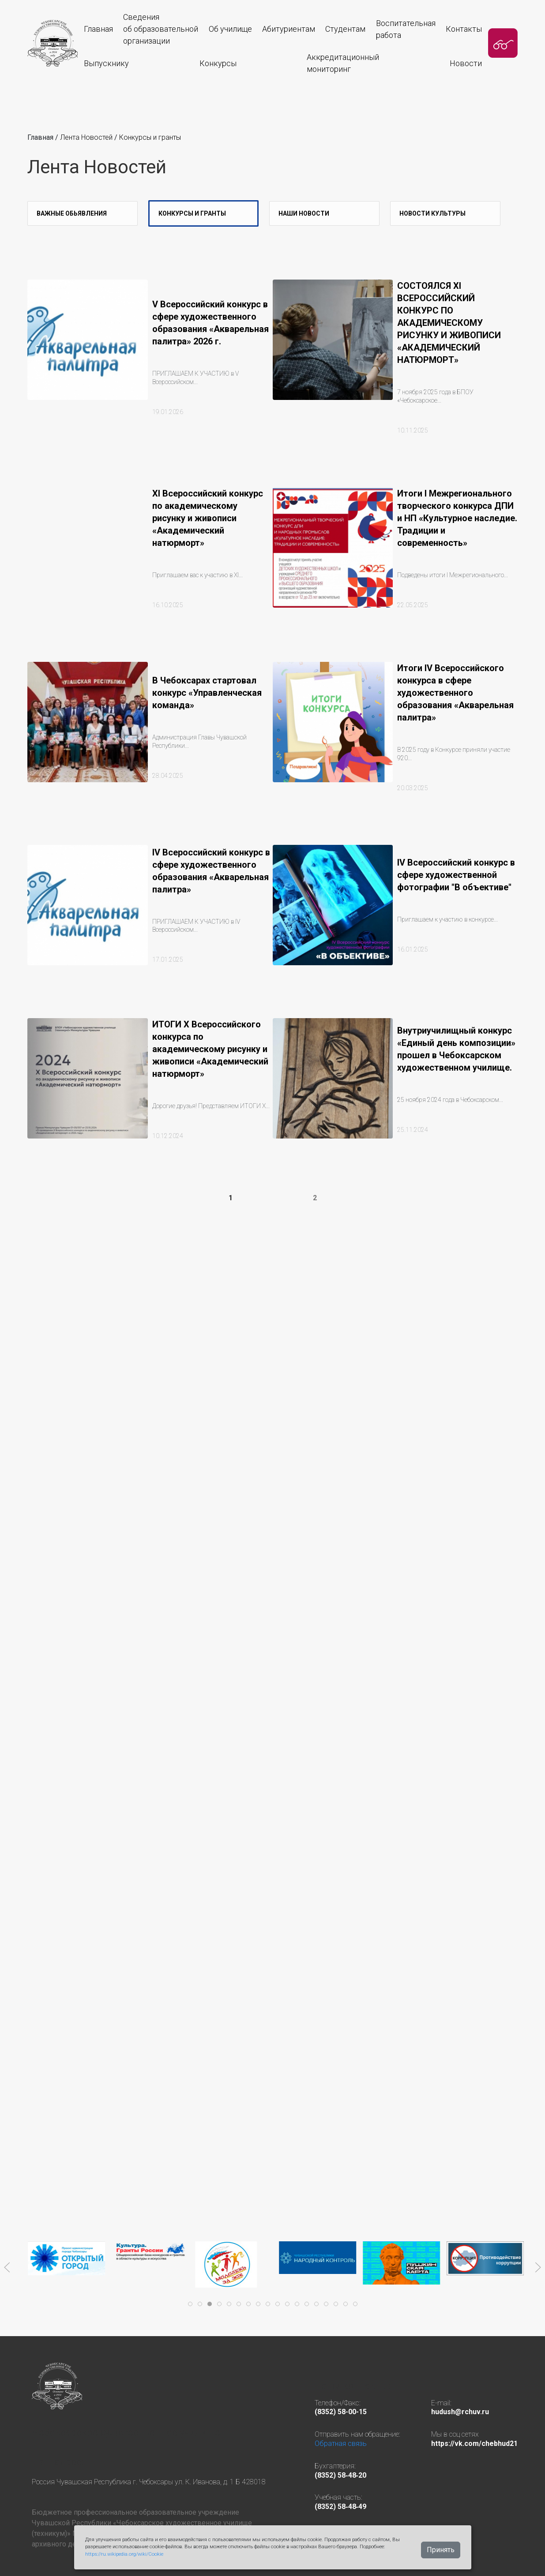 This screenshot has height=2576, width=545. I want to click on Воспитательная работа, so click(406, 29).